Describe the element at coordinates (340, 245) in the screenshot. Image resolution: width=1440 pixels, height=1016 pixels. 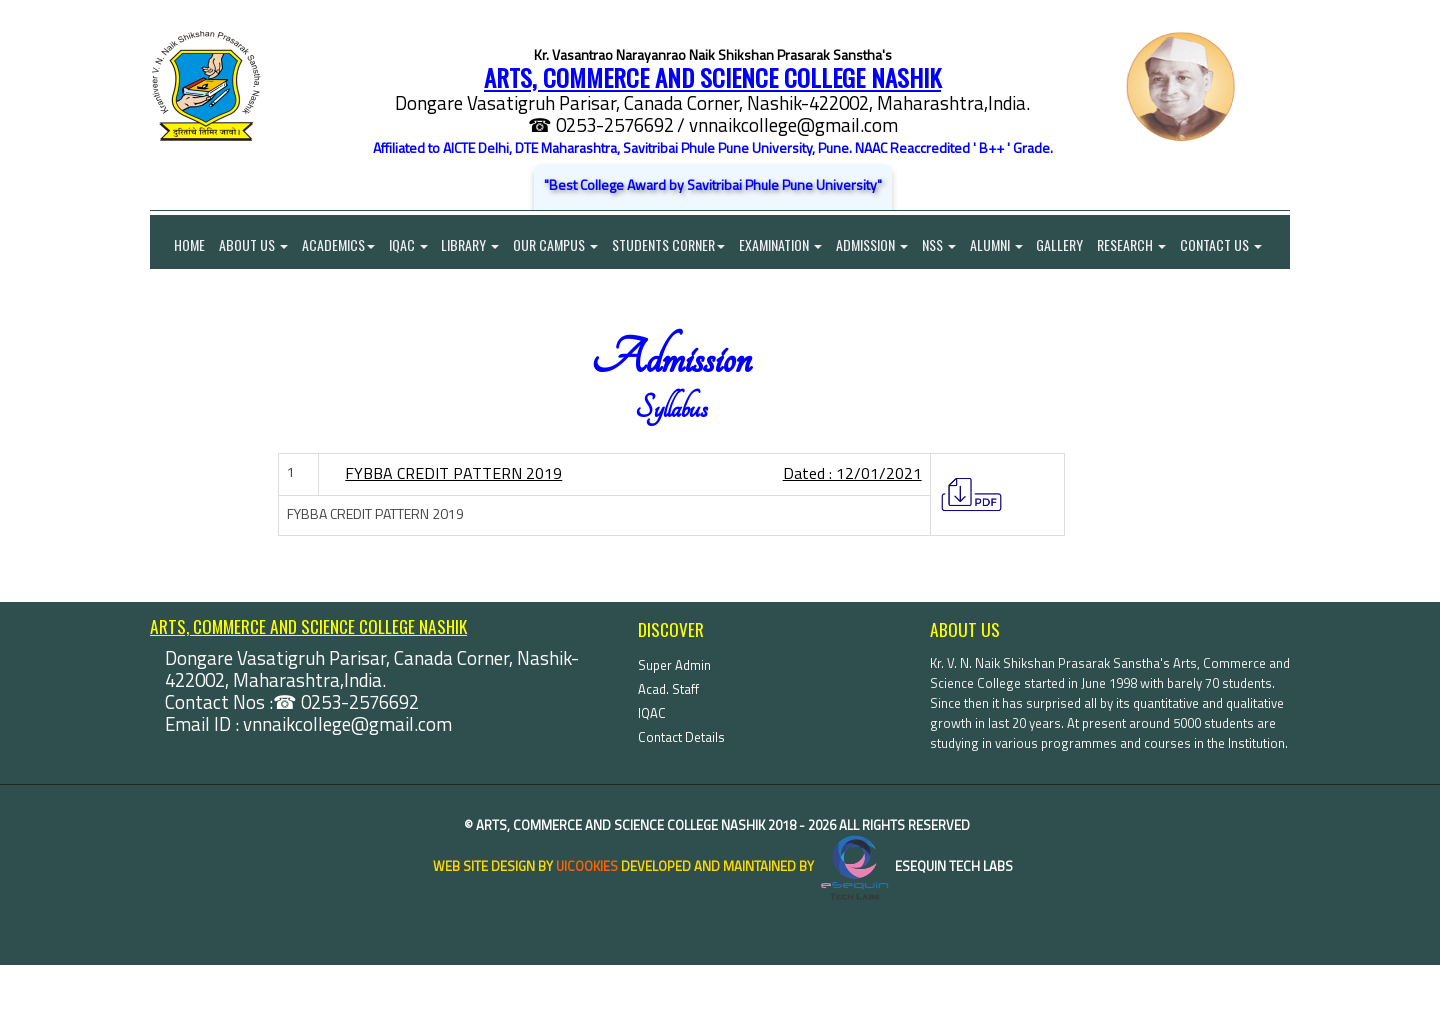
I see `Academics` at that location.